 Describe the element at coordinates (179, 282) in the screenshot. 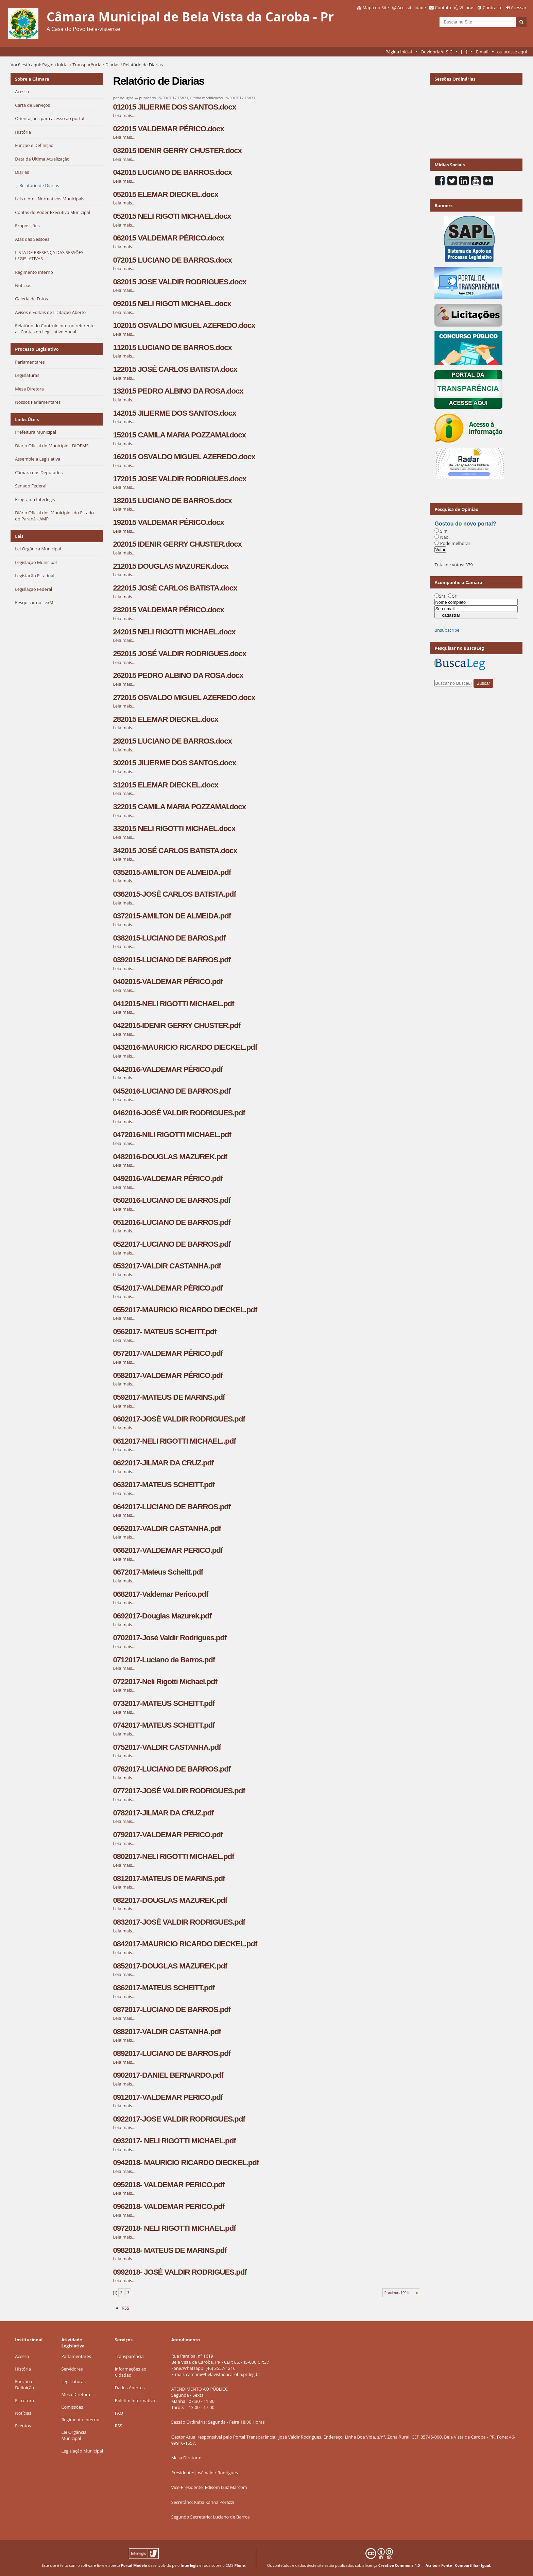

I see `082015 JOSE VALDIR RODRIGUES.docx` at that location.